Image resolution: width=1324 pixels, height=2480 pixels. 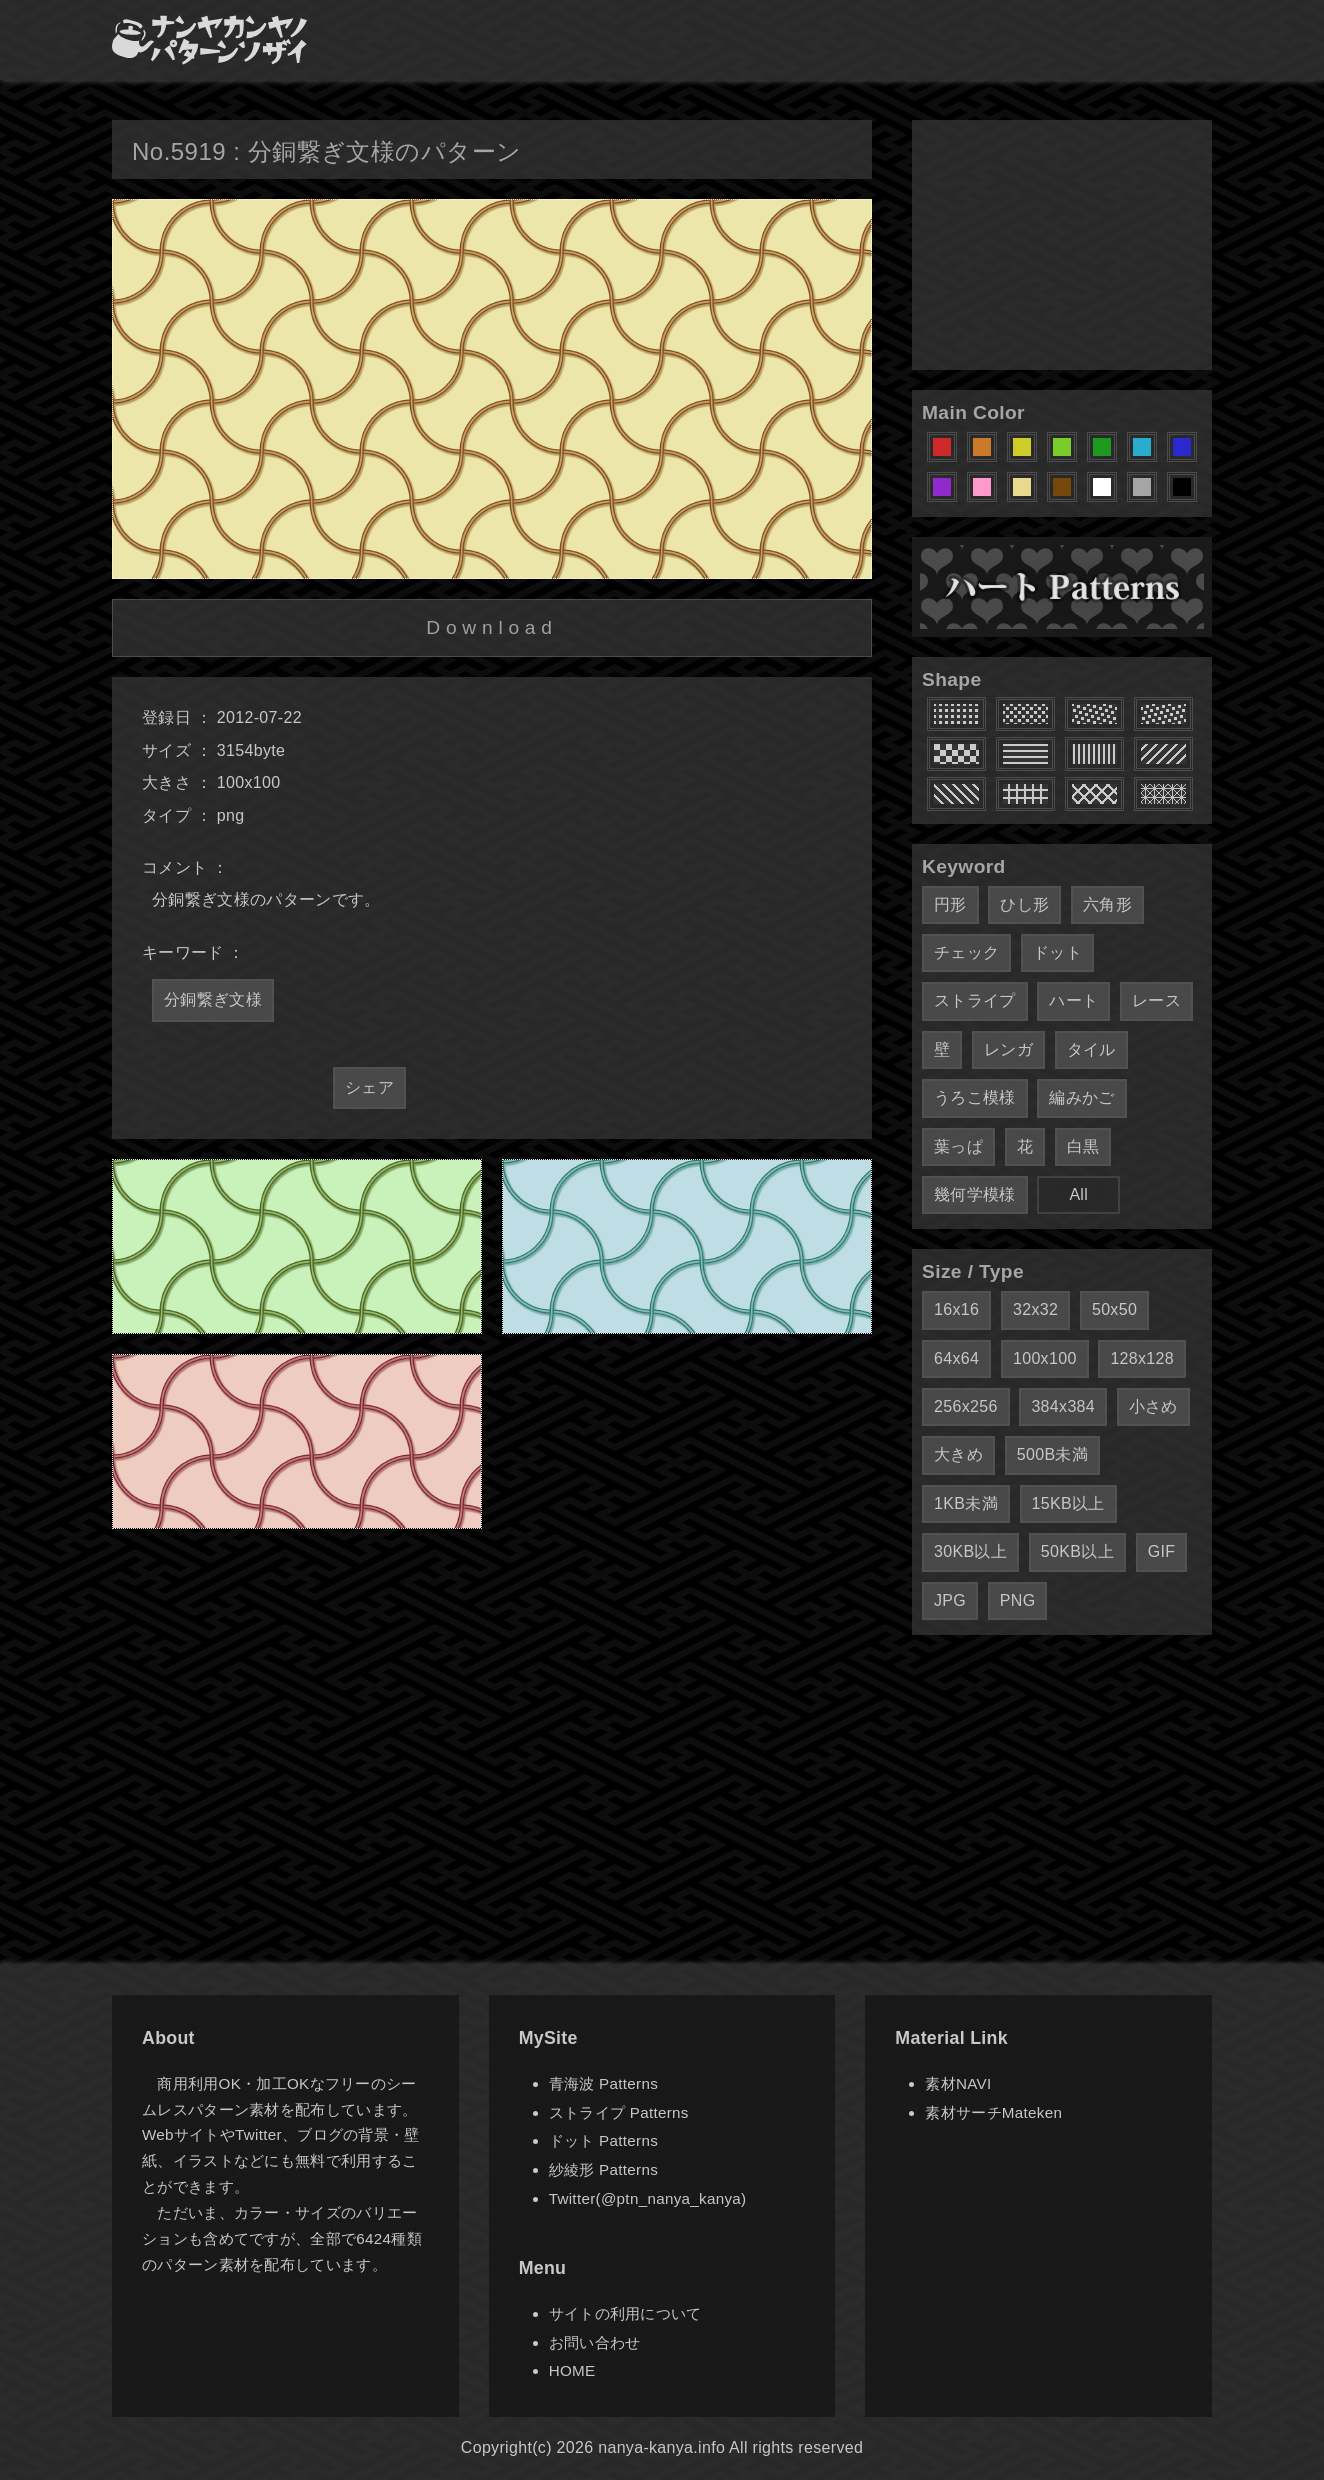 I want to click on 円形, so click(x=950, y=904).